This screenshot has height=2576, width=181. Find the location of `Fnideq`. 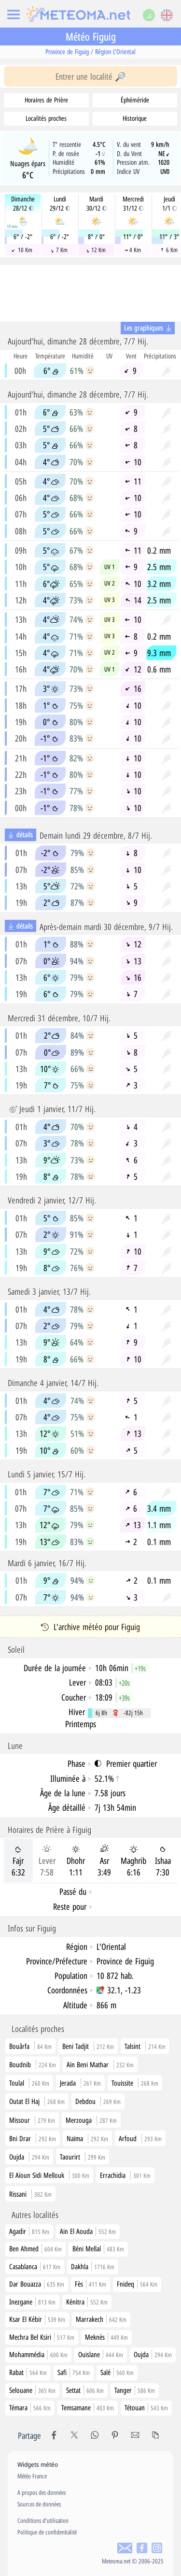

Fnideq is located at coordinates (137, 2284).